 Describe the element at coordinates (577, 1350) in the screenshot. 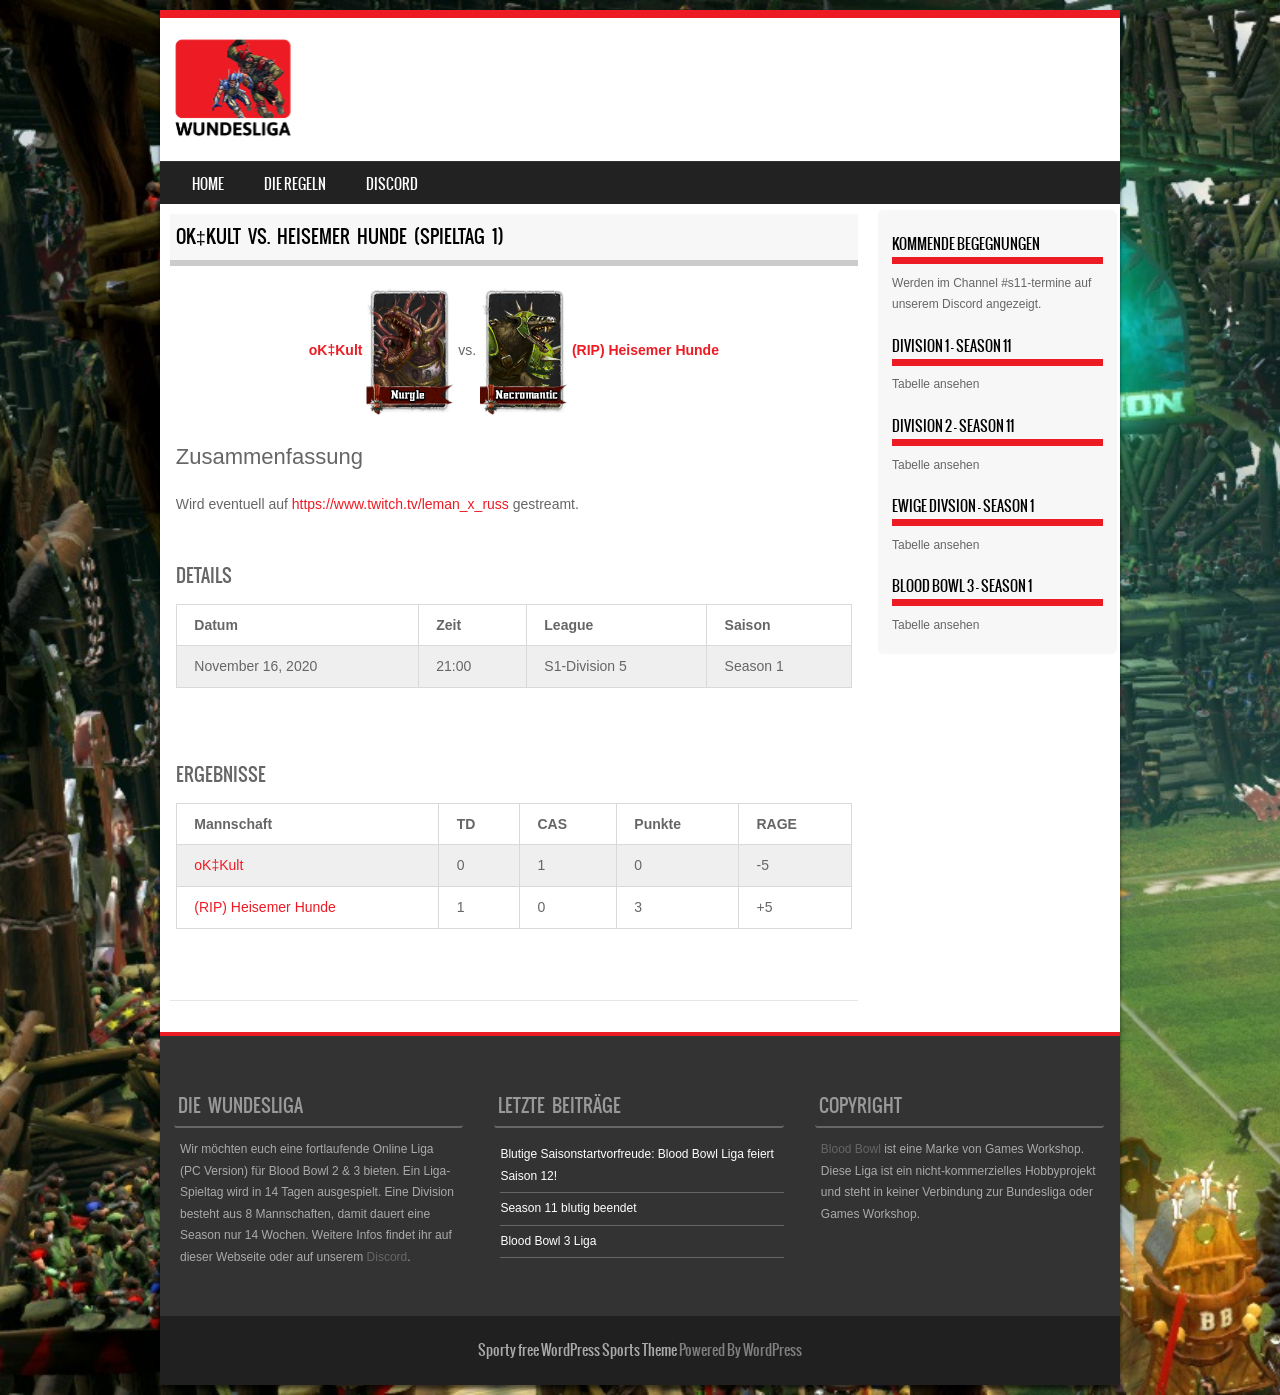

I see `Sporty free WordPress Sports Theme` at that location.